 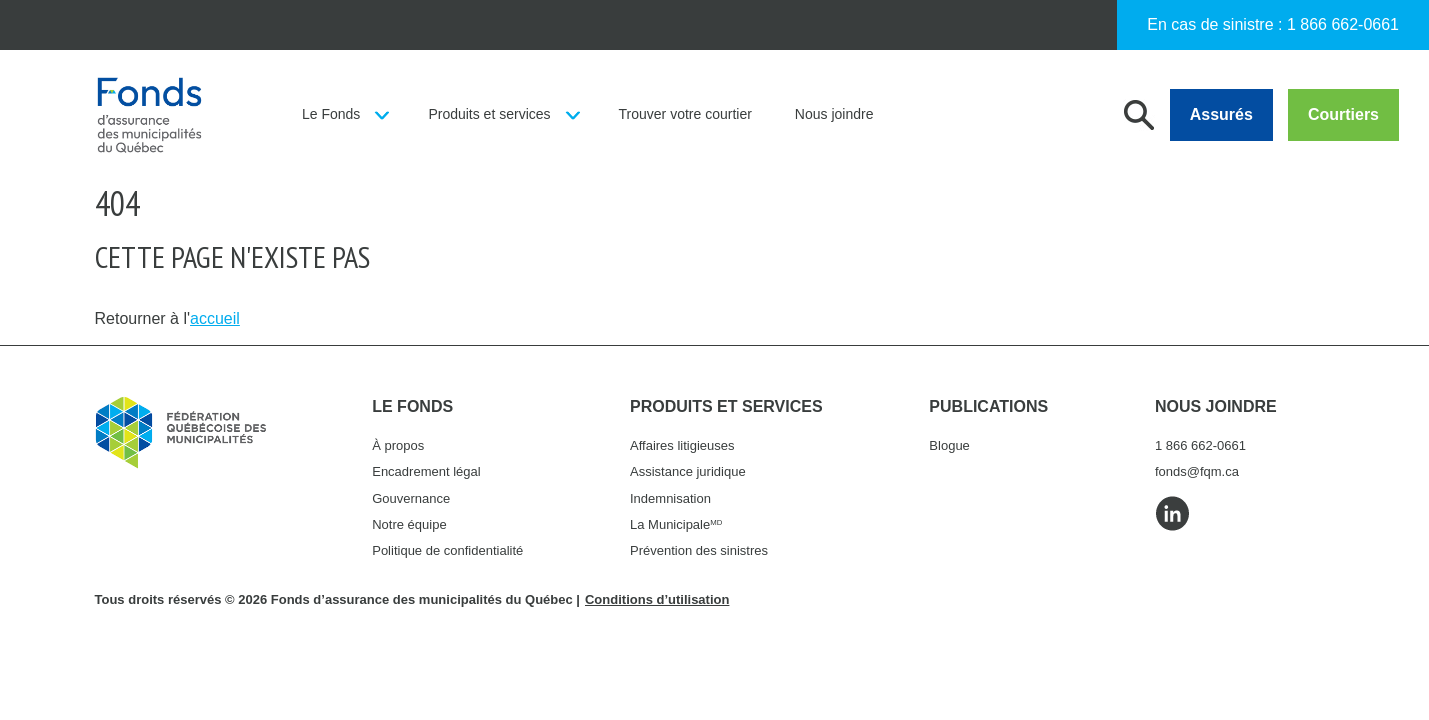 What do you see at coordinates (1343, 24) in the screenshot?
I see `1 866 662-0661` at bounding box center [1343, 24].